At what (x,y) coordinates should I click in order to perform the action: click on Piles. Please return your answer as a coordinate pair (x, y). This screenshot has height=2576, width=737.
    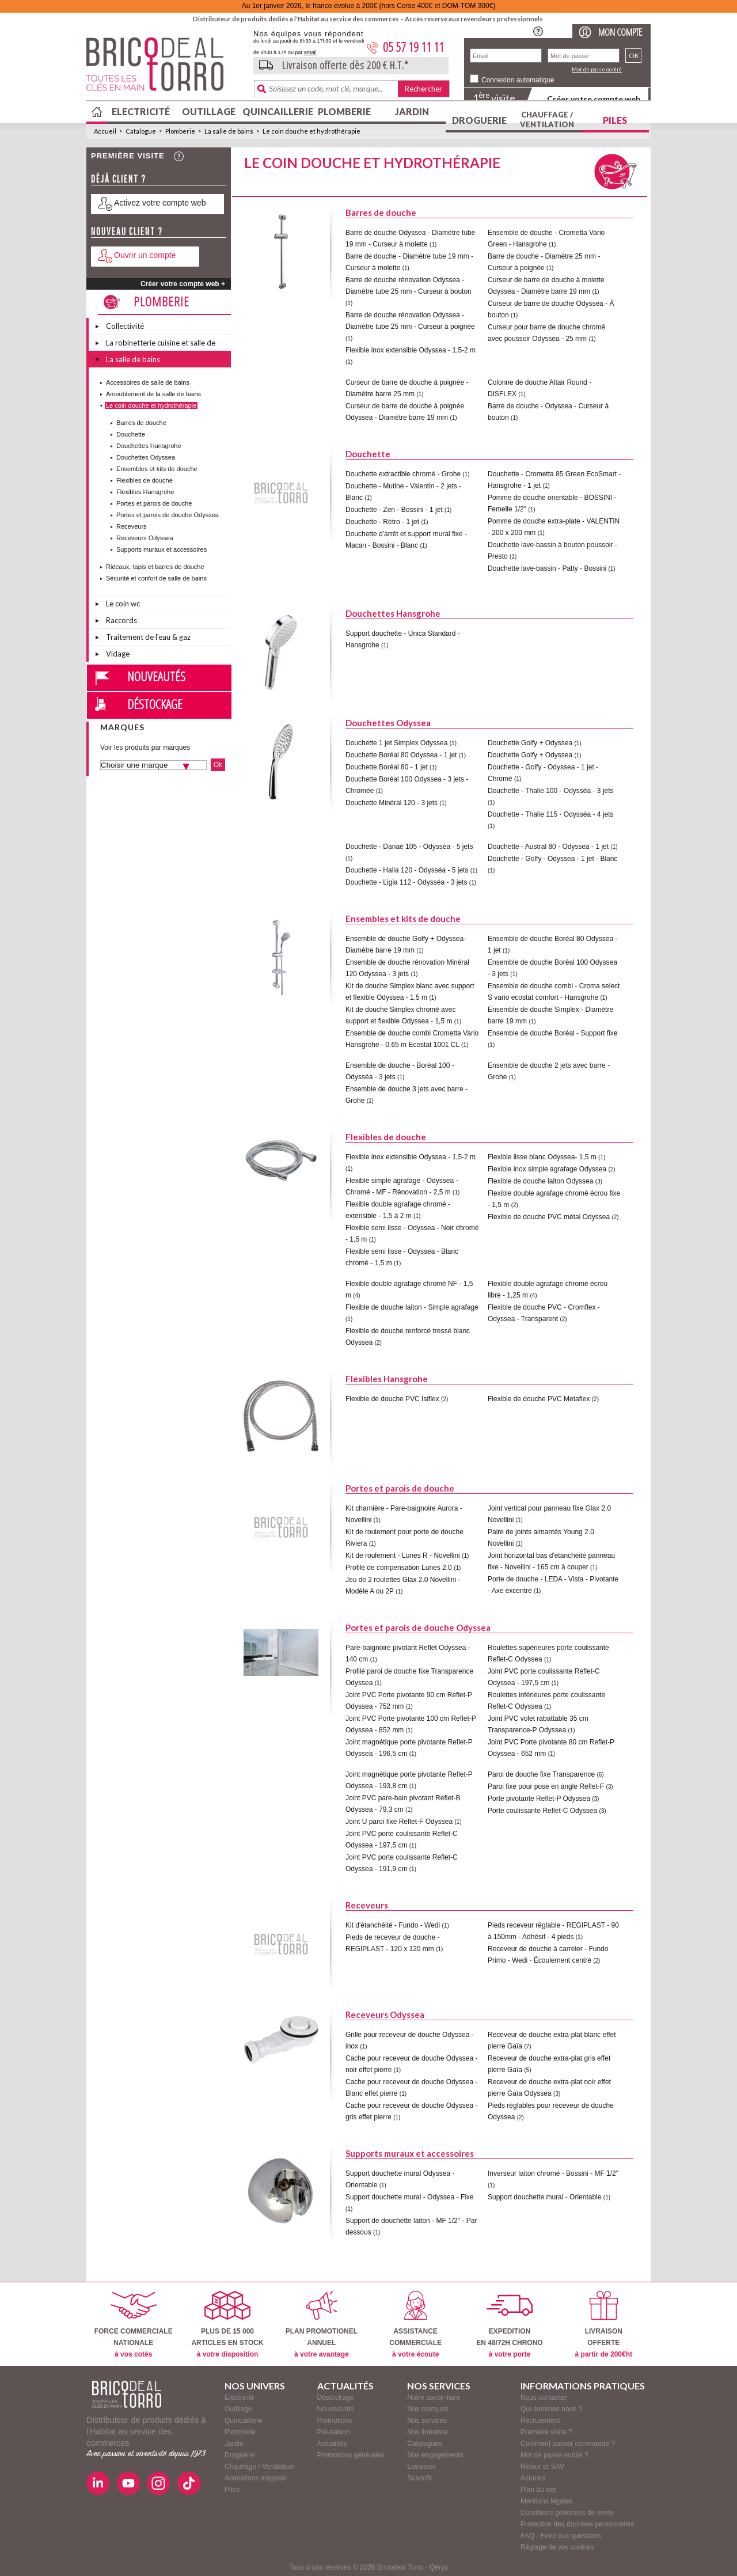
    Looking at the image, I should click on (615, 120).